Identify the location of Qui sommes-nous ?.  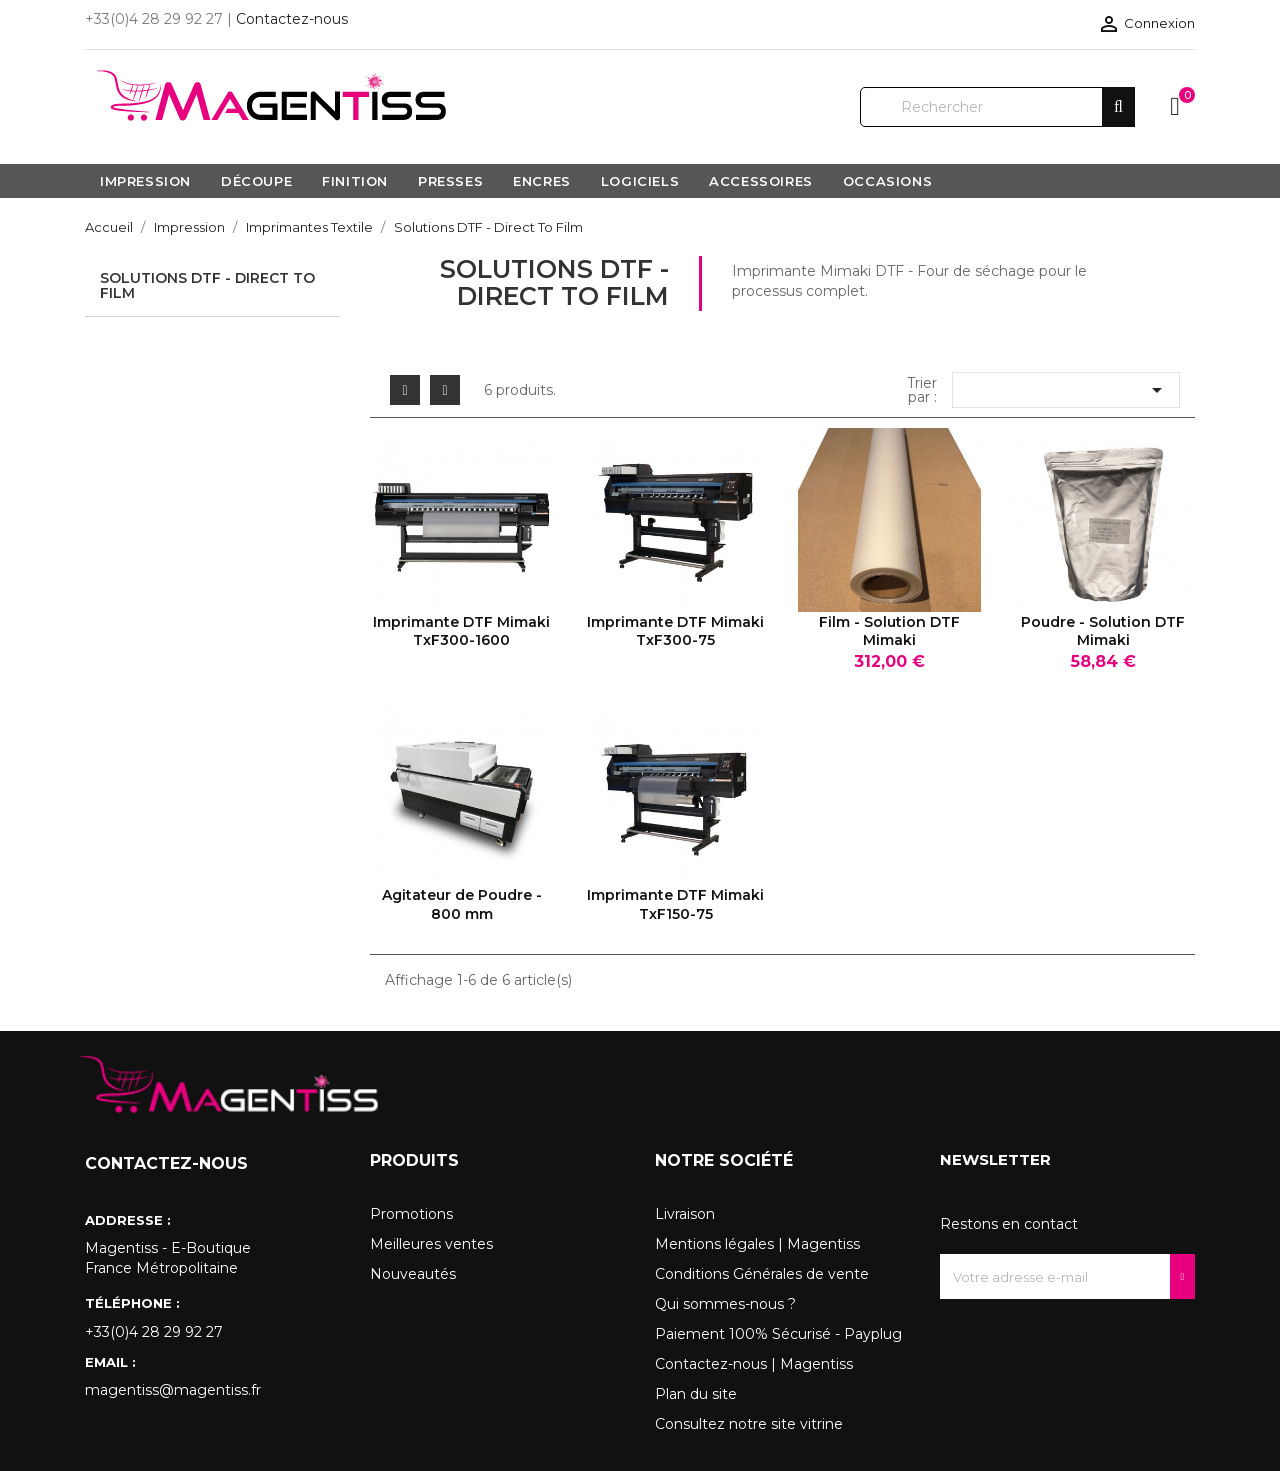
(725, 1304).